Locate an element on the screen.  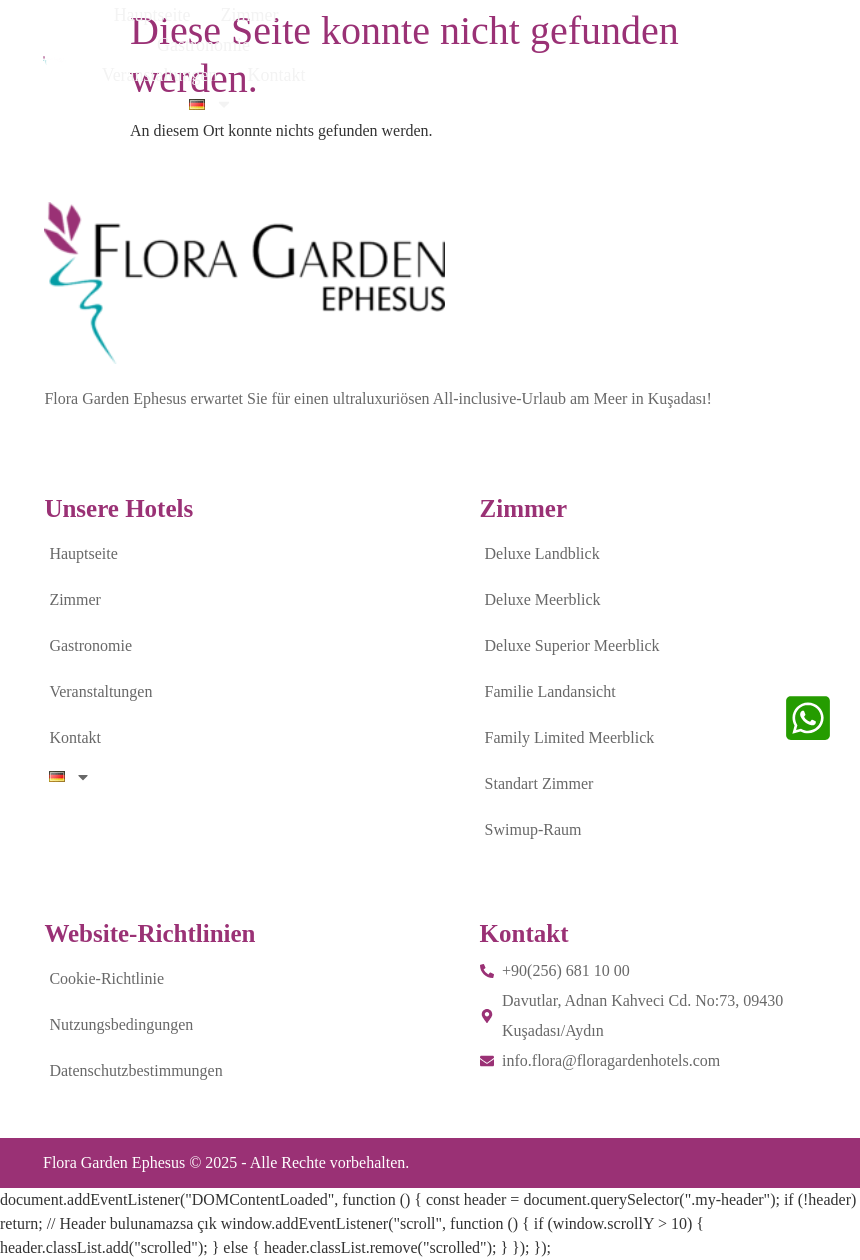
Family Limited Meerblick is located at coordinates (570, 737).